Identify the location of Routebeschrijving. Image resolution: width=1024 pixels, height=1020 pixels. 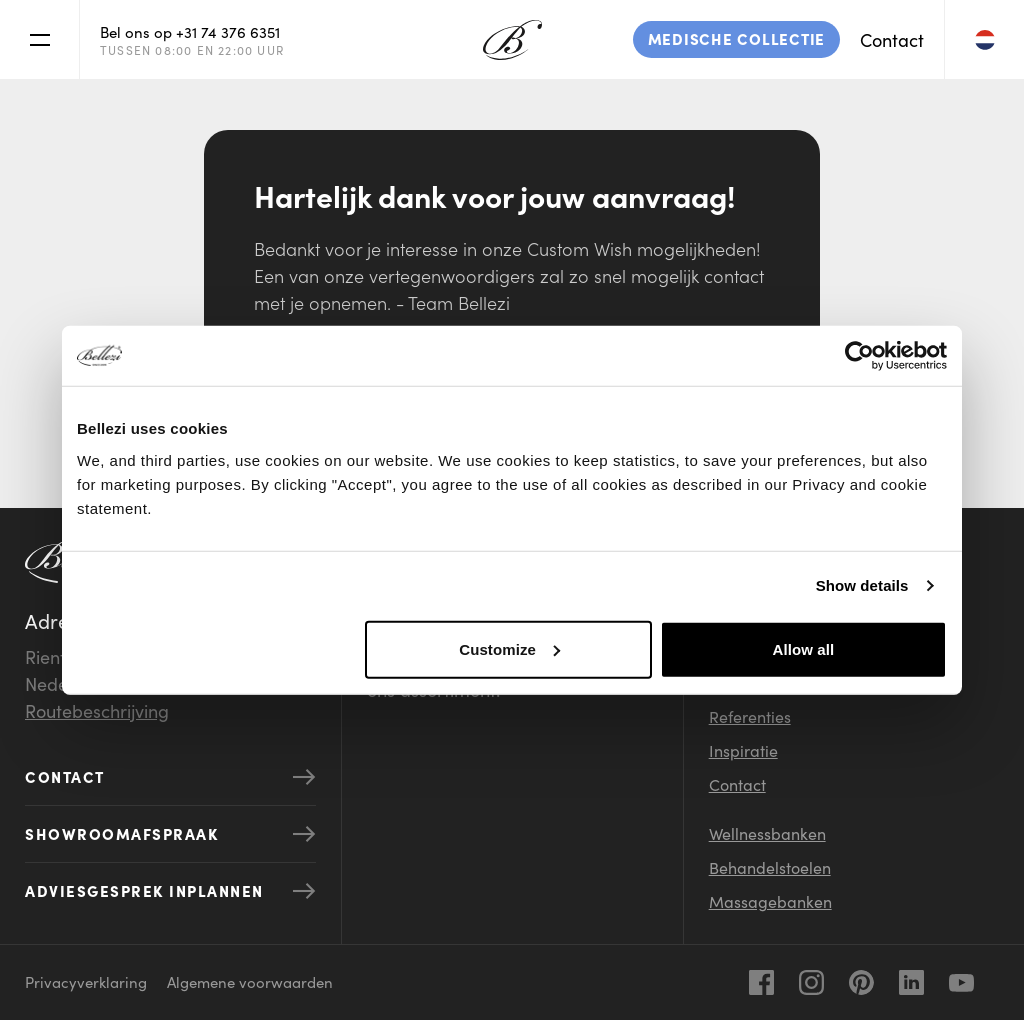
(97, 710).